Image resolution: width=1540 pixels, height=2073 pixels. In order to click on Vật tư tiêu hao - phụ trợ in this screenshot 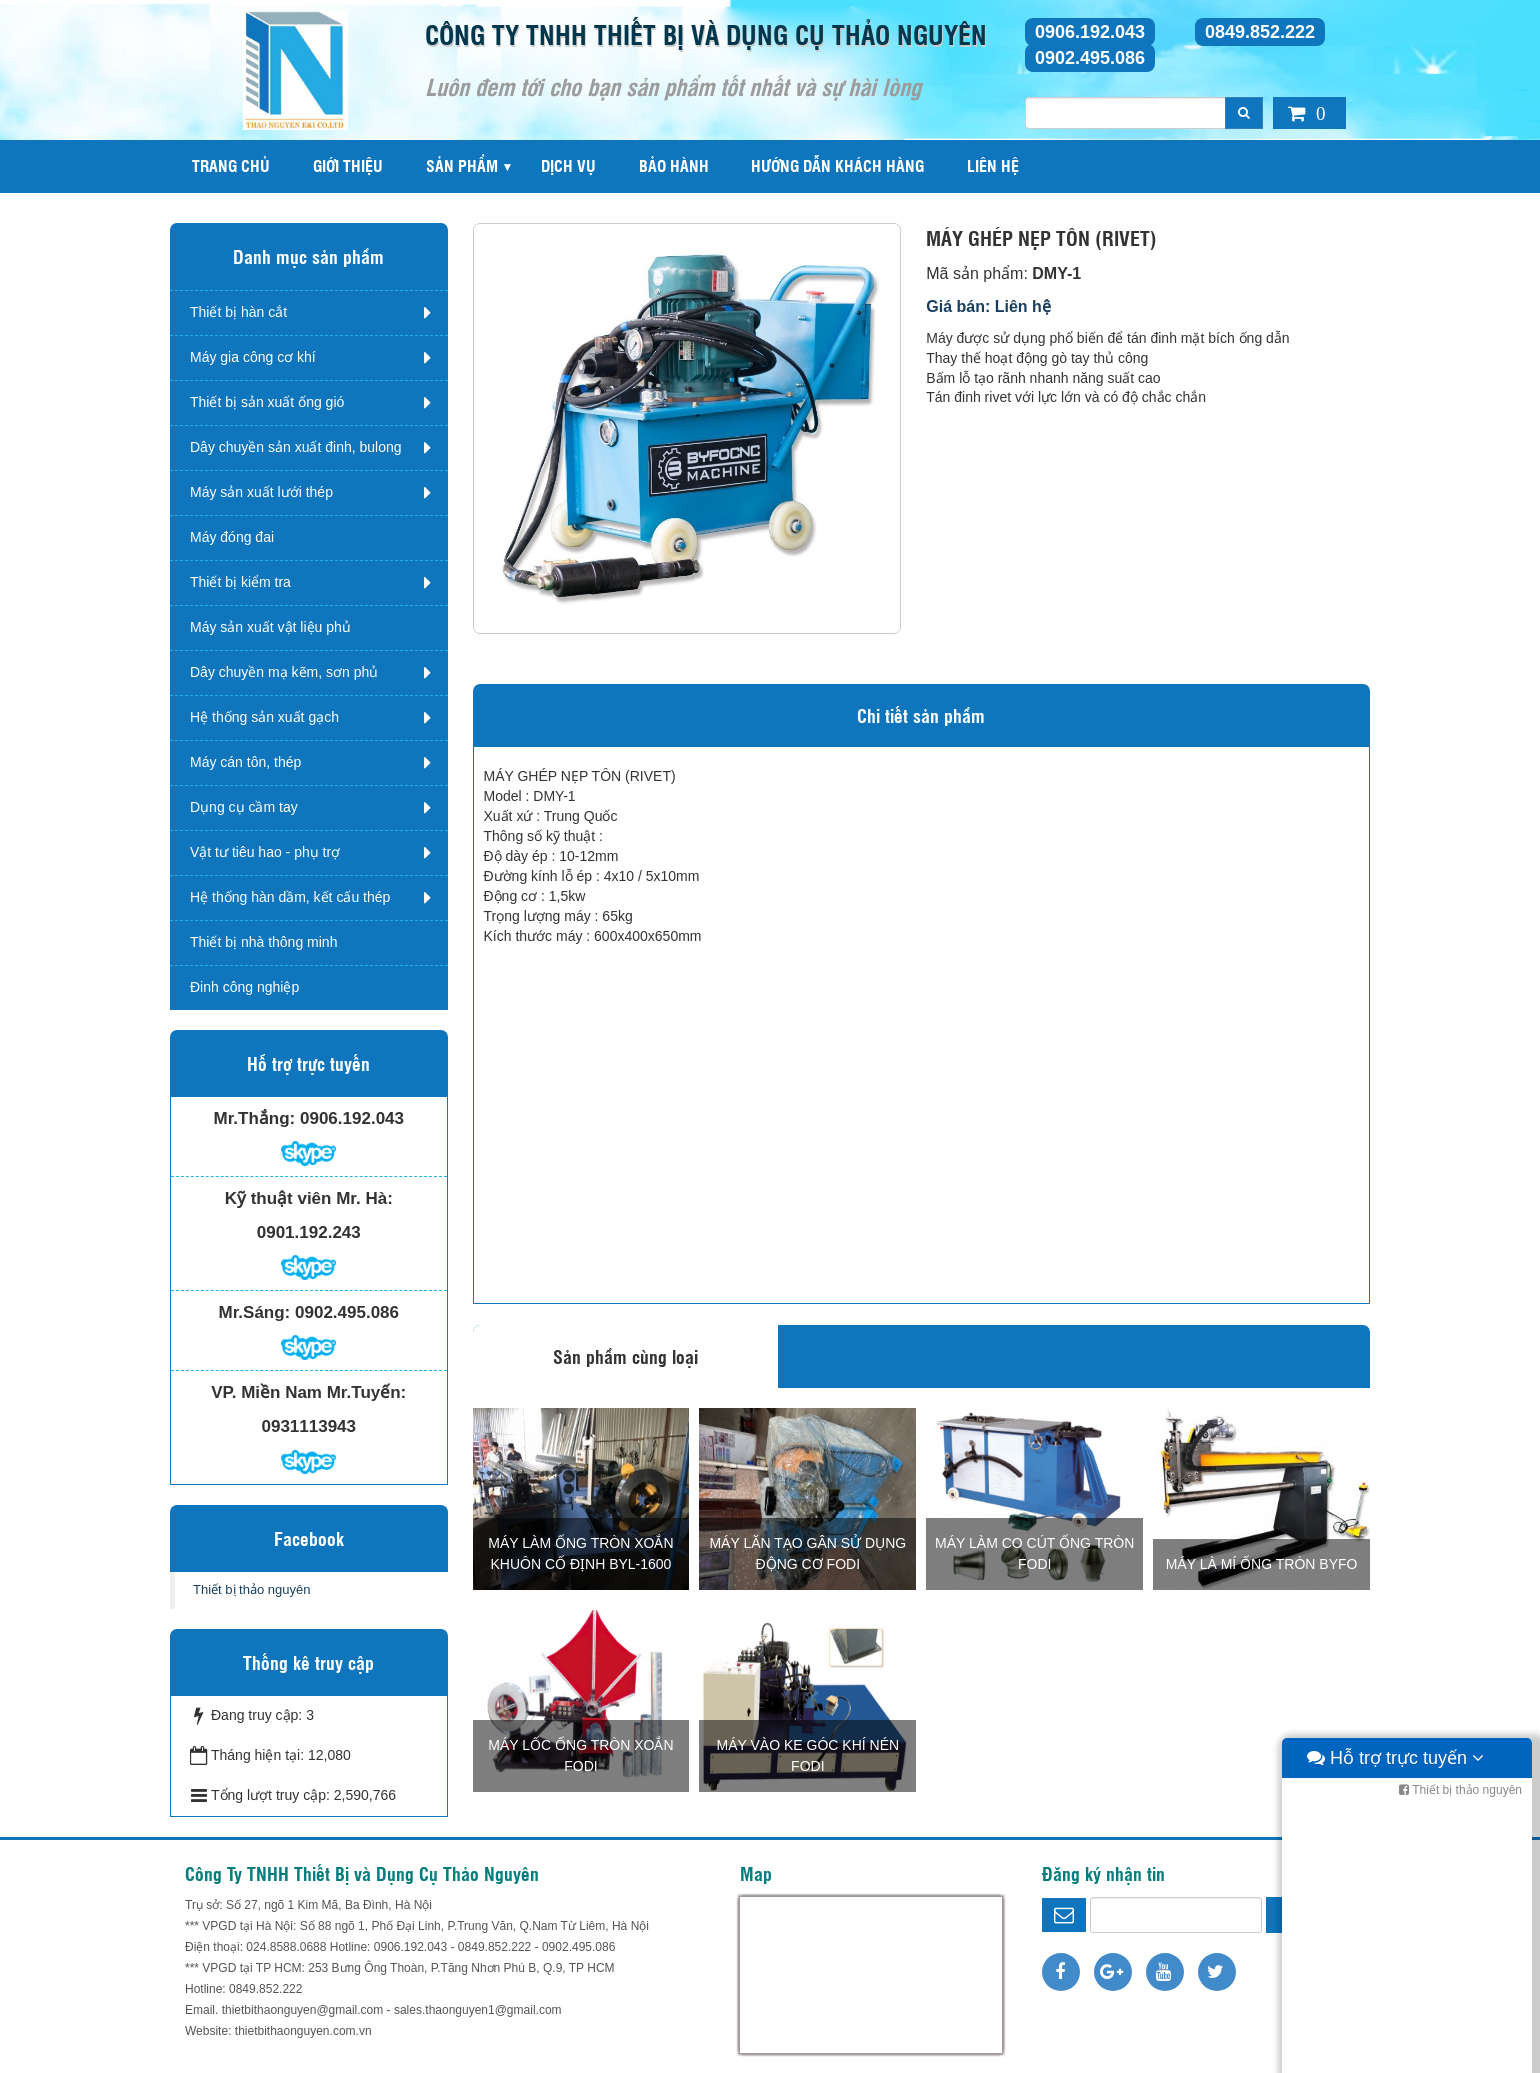, I will do `click(265, 852)`.